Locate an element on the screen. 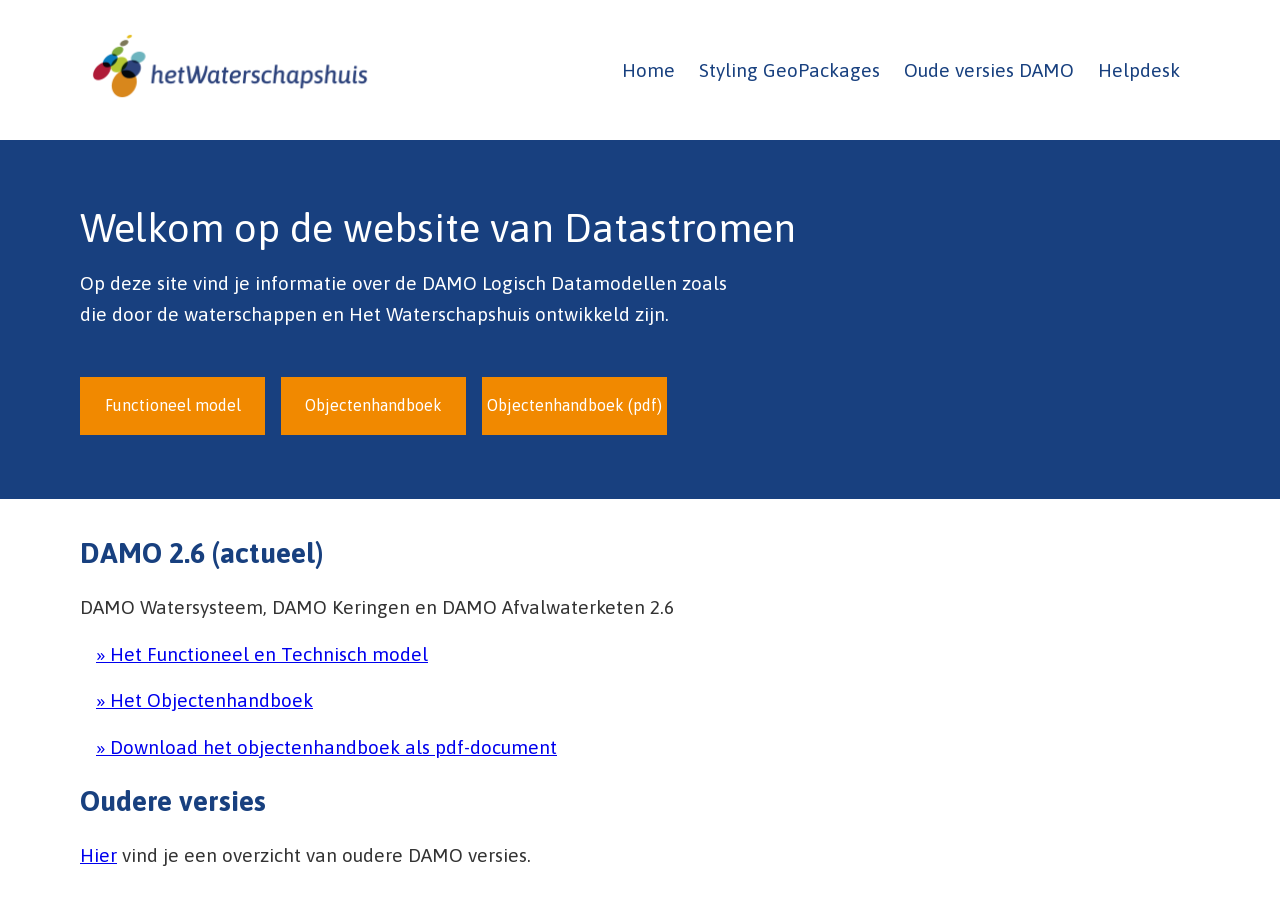  » Het Objectenhandboek is located at coordinates (204, 700).